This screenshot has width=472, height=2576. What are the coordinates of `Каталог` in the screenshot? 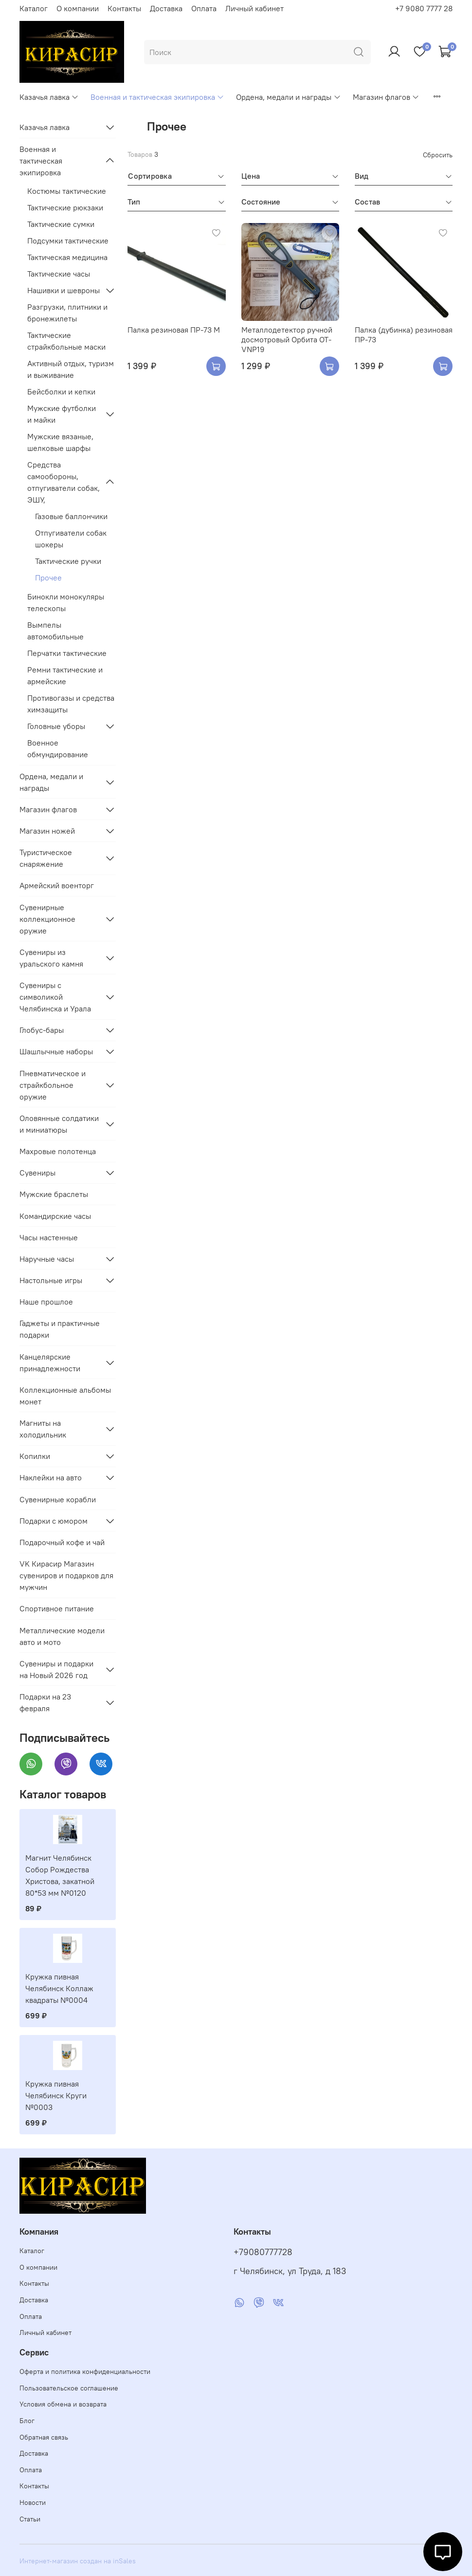 It's located at (33, 8).